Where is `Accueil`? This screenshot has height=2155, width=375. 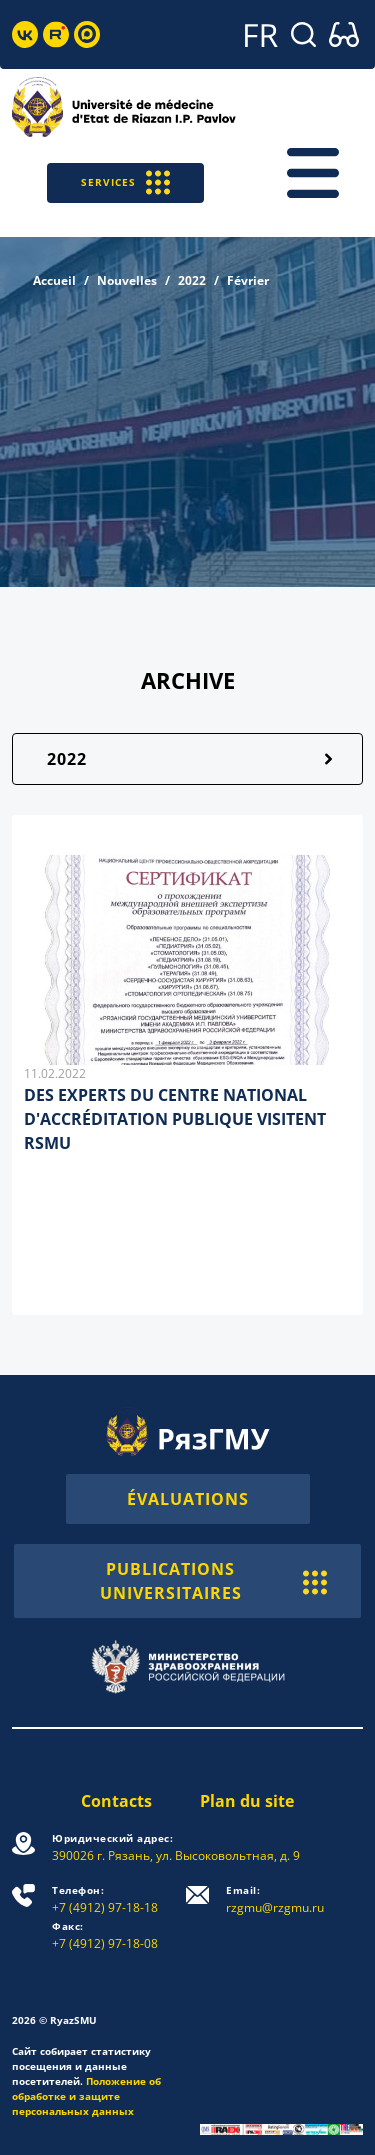
Accueil is located at coordinates (54, 280).